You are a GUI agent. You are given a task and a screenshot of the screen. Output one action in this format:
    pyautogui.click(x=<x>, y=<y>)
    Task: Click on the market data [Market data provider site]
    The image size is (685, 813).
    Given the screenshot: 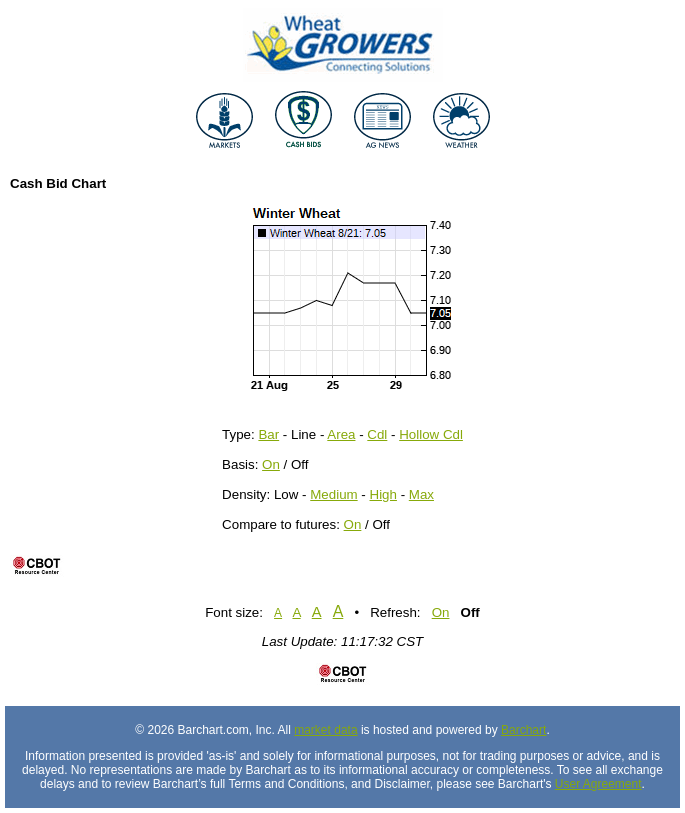 What is the action you would take?
    pyautogui.click(x=325, y=730)
    